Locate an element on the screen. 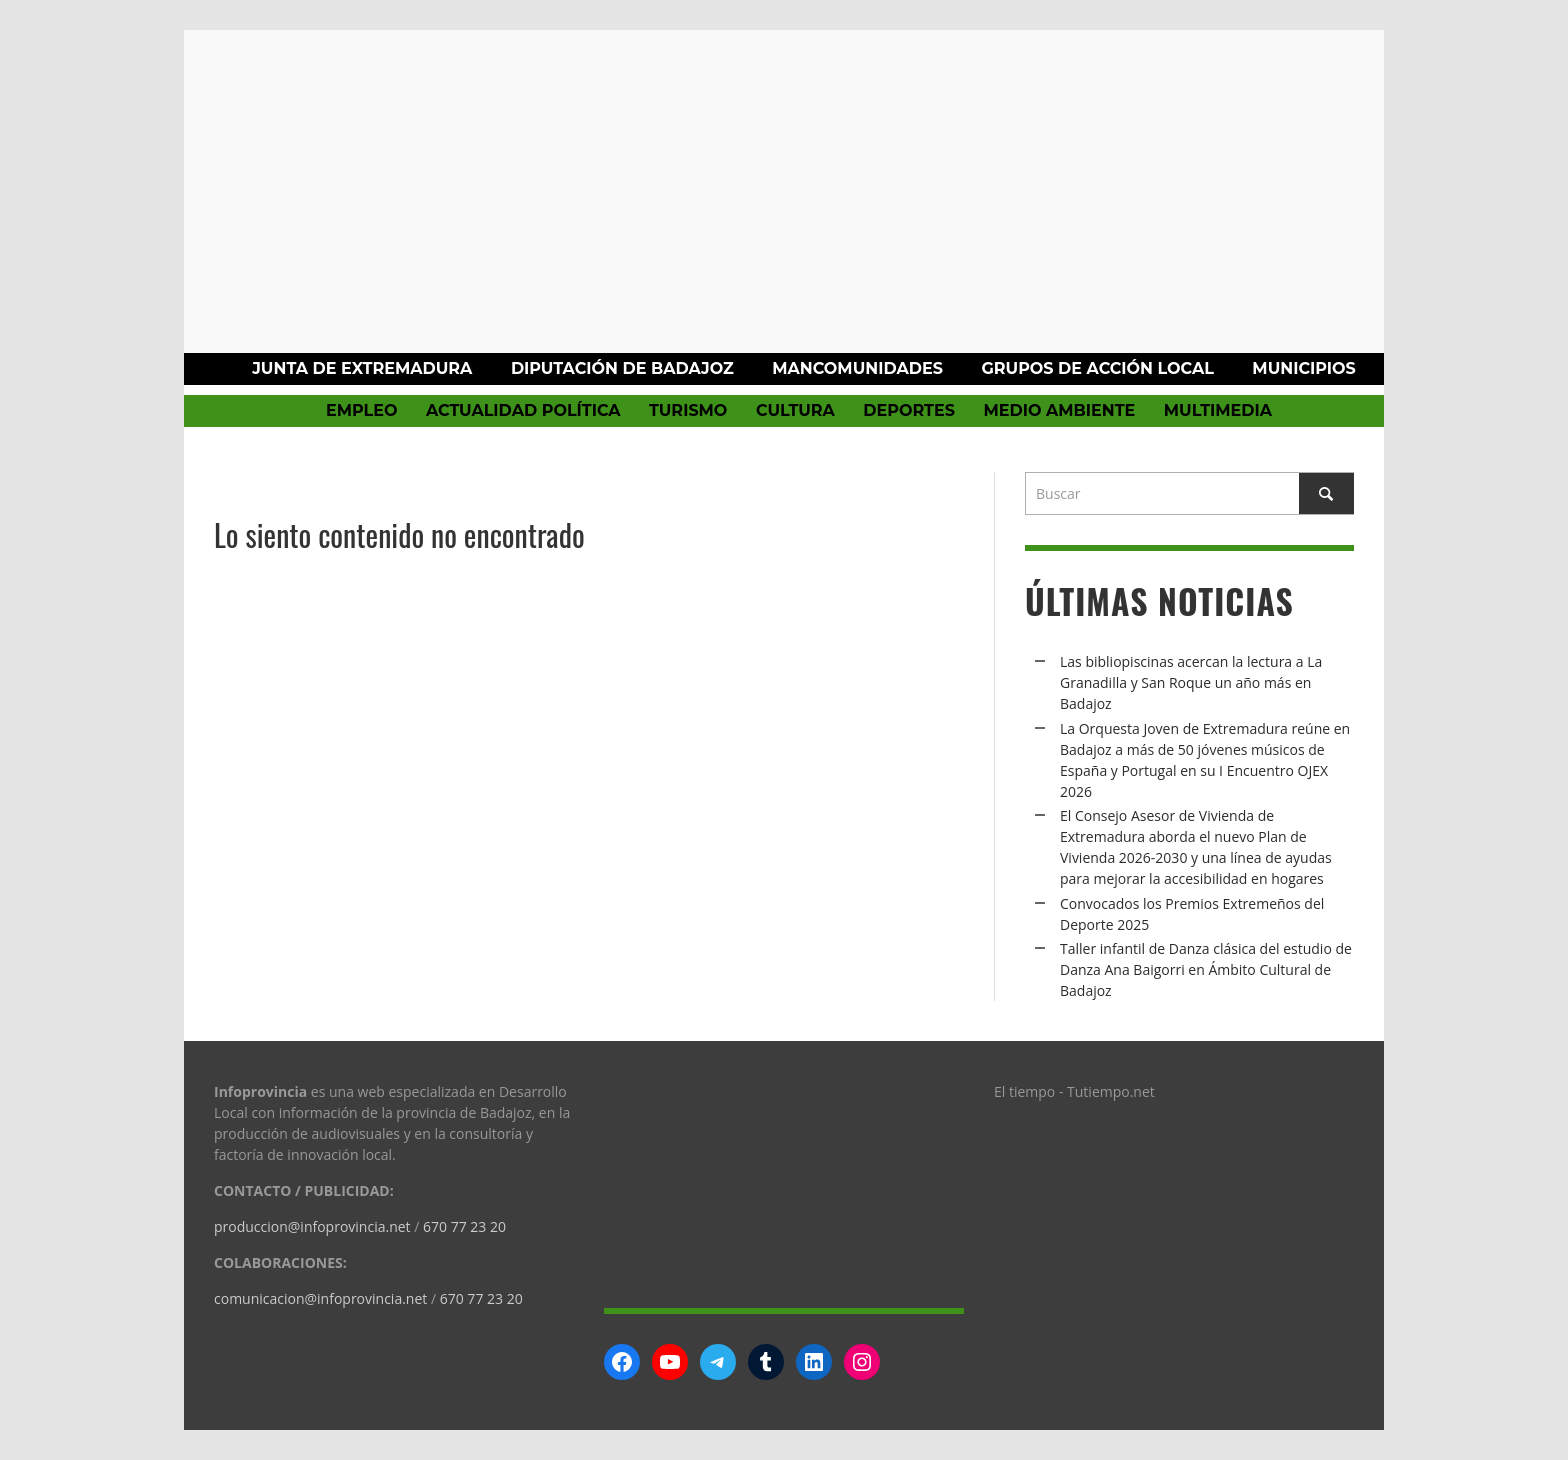 The height and width of the screenshot is (1460, 1568). Medio Ambiente is located at coordinates (1059, 410).